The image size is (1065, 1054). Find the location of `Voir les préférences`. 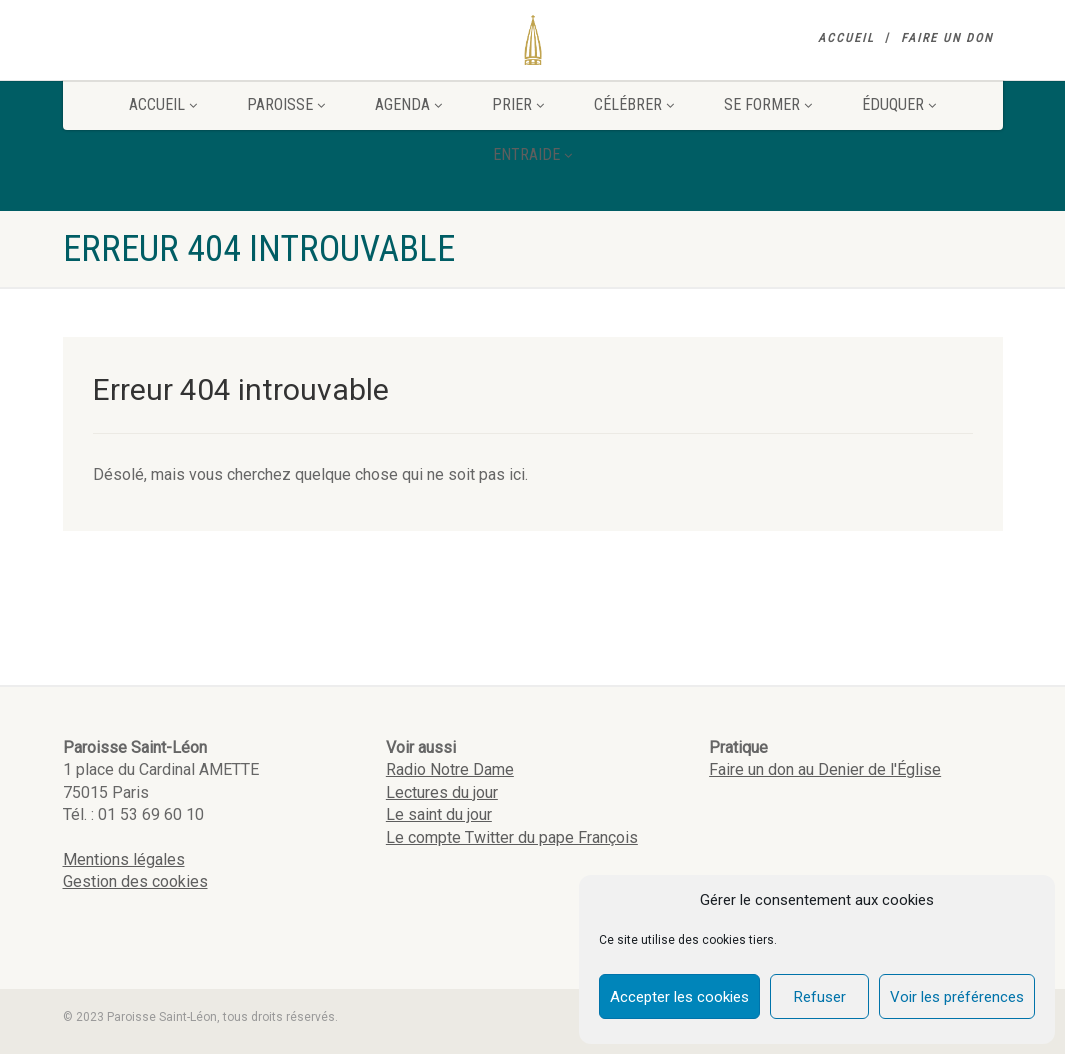

Voir les préférences is located at coordinates (957, 997).